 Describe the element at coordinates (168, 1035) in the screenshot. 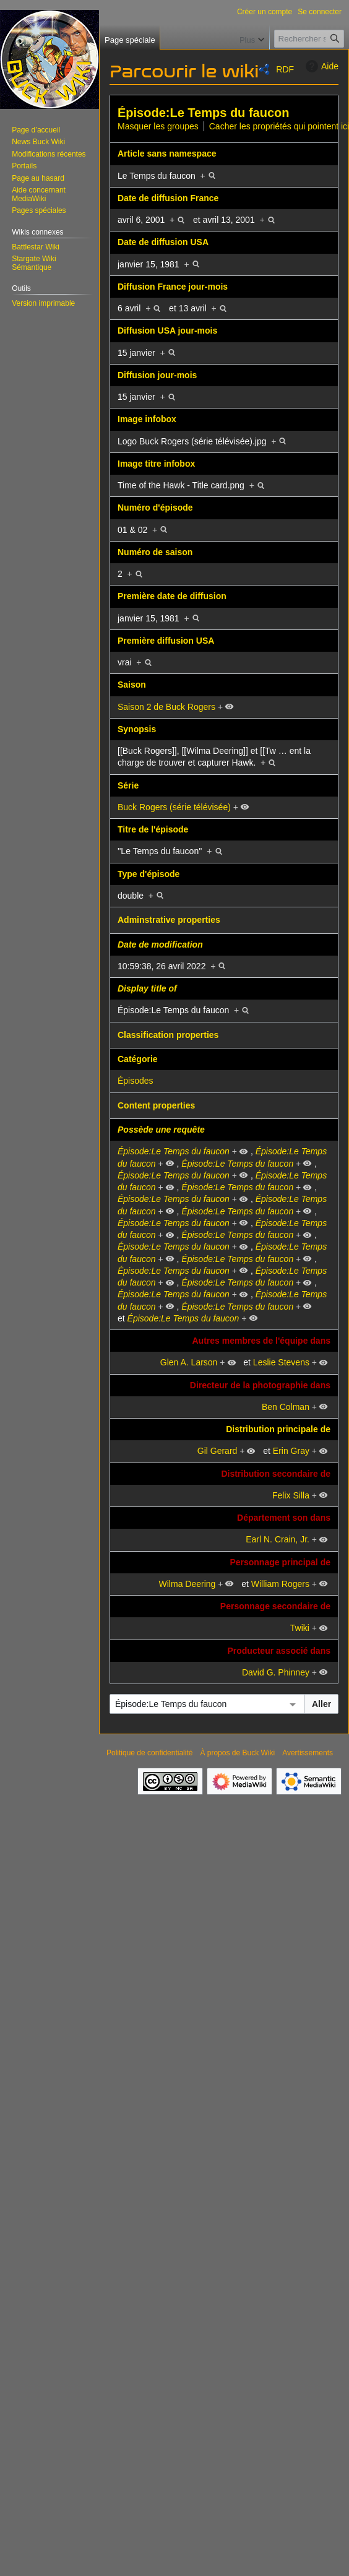

I see `Classification properties` at that location.